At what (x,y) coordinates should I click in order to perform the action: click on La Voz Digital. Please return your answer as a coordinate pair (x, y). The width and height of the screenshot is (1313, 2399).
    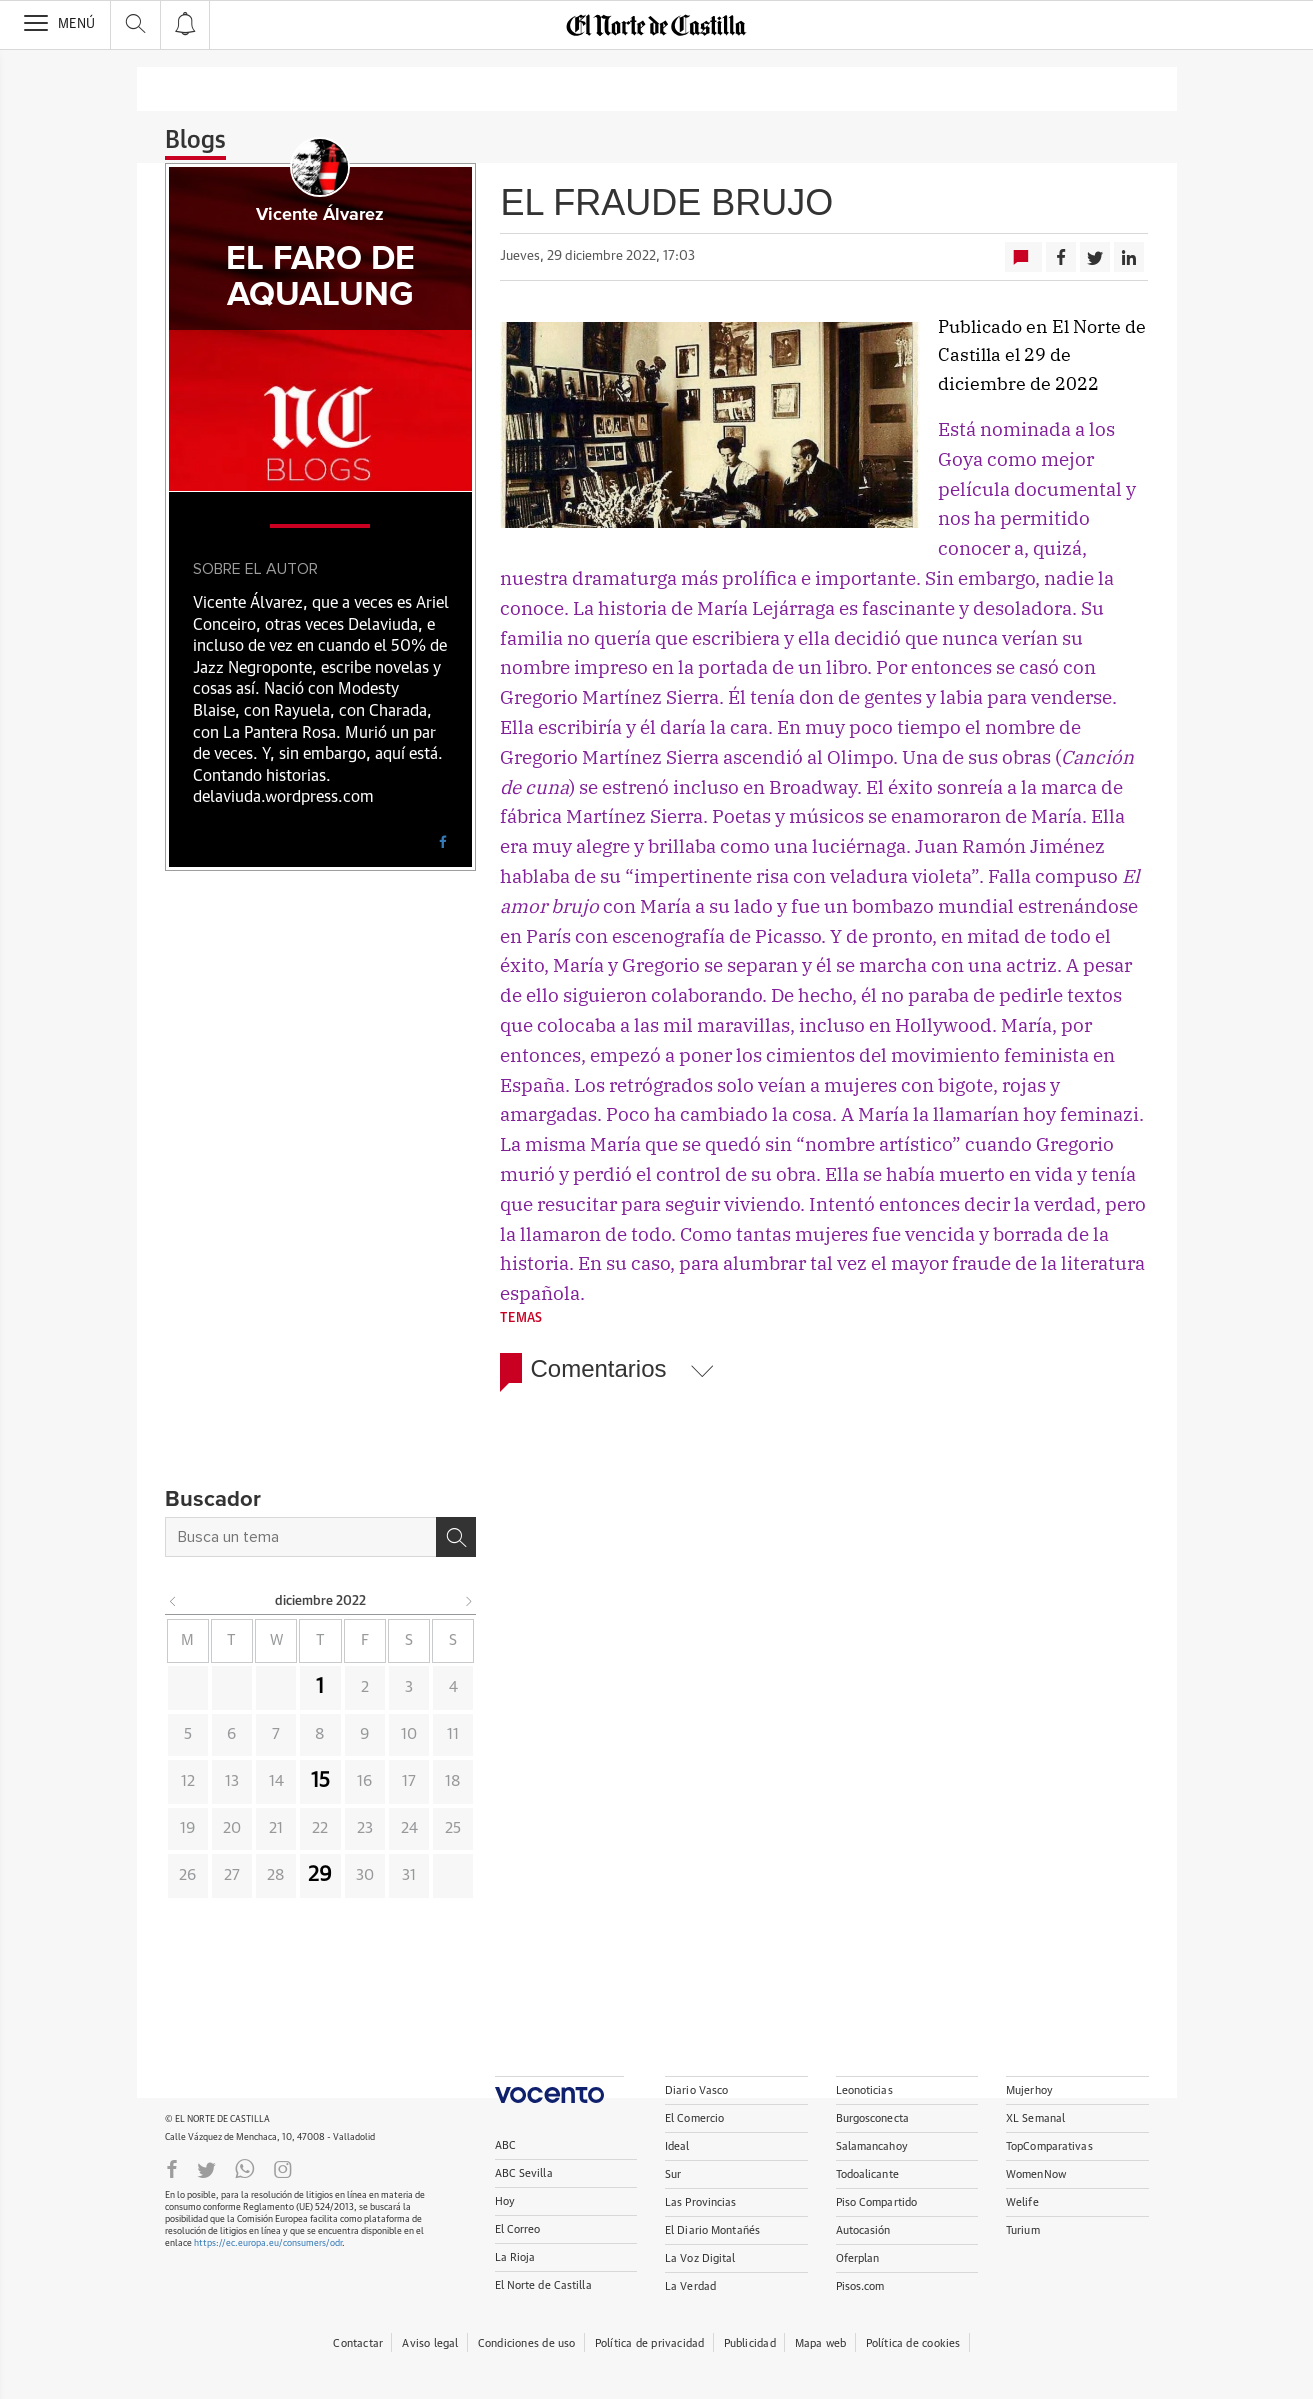
    Looking at the image, I should click on (700, 2258).